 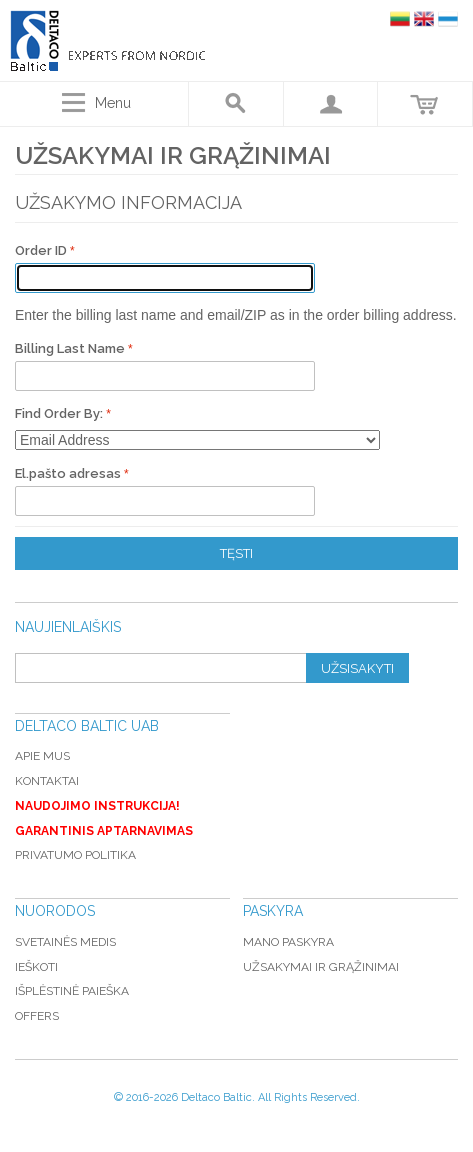 What do you see at coordinates (59, 413) in the screenshot?
I see `Find Order By:` at bounding box center [59, 413].